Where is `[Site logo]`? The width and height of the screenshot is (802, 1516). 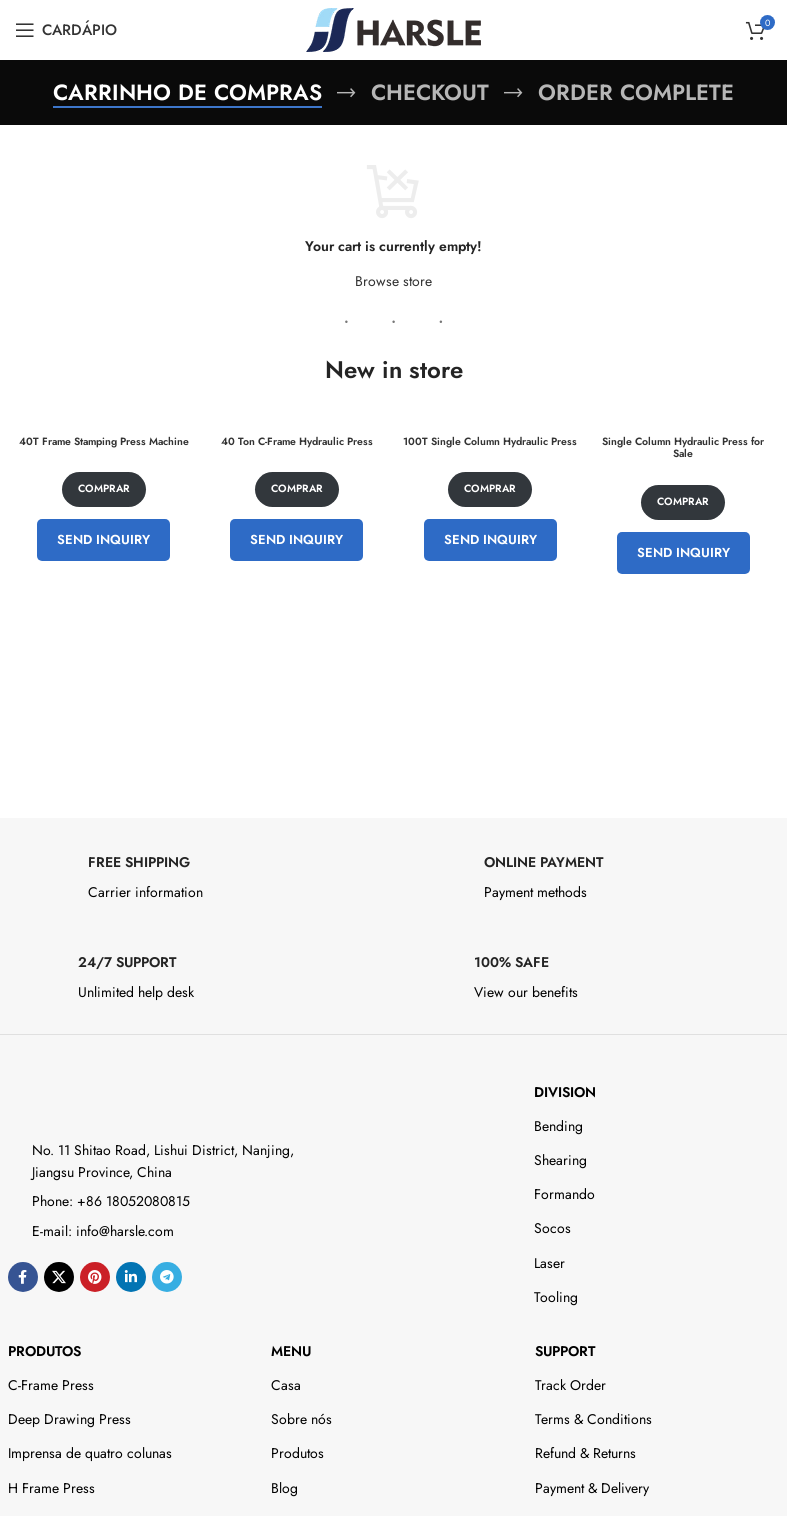 [Site logo] is located at coordinates (393, 28).